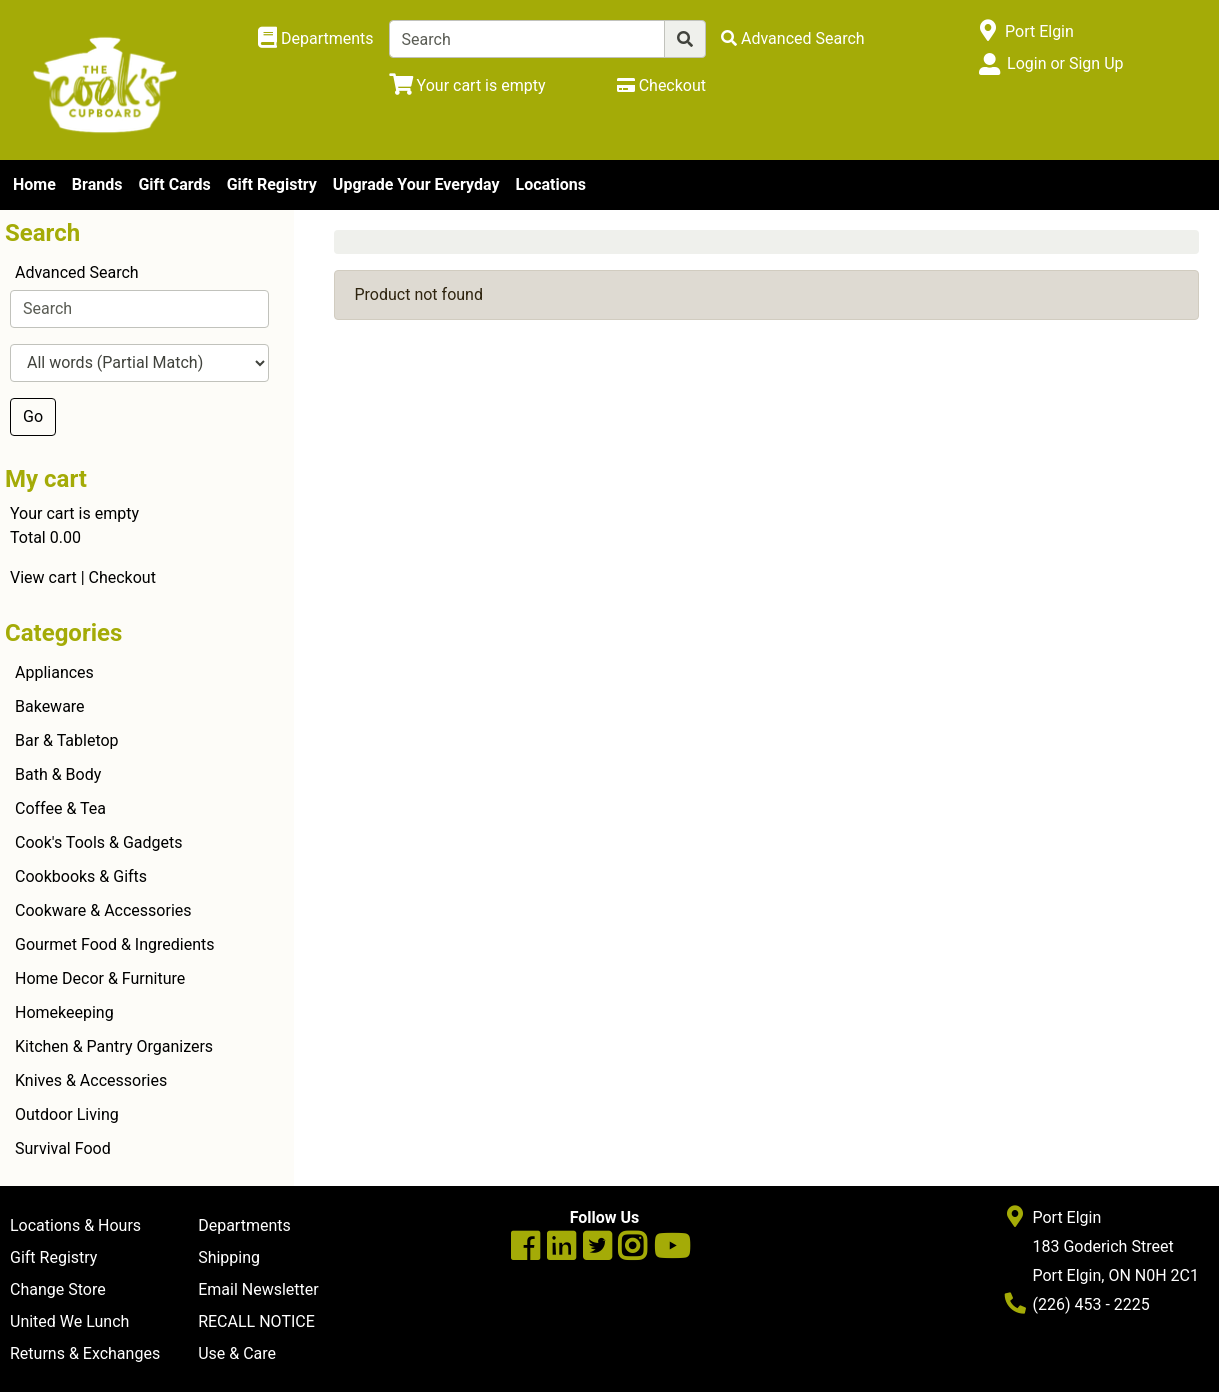 This screenshot has width=1219, height=1392. Describe the element at coordinates (1065, 63) in the screenshot. I see `Login or Sign Up` at that location.